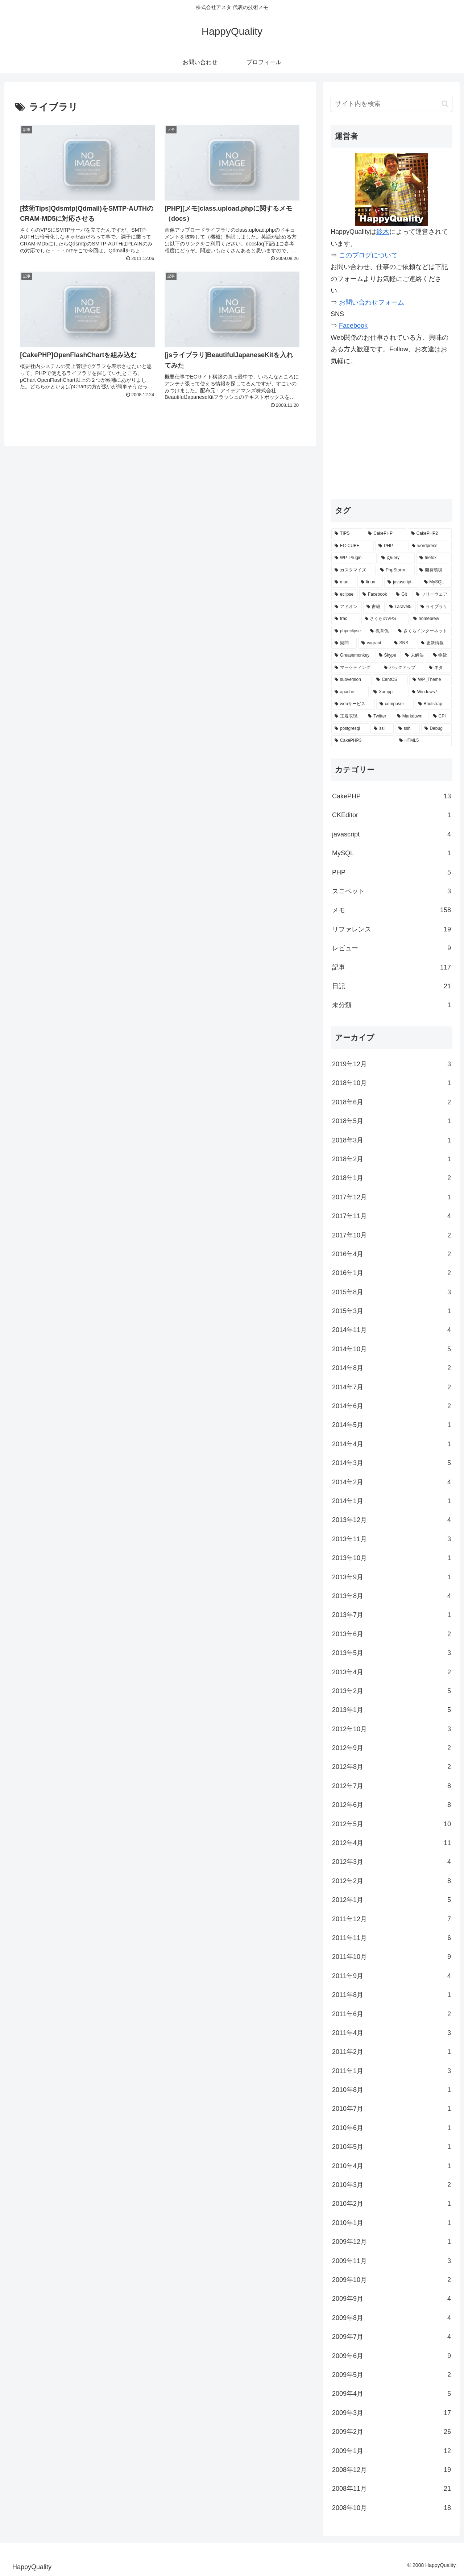 The height and width of the screenshot is (2576, 464). I want to click on [Bootstrap (2個の項目)], so click(433, 704).